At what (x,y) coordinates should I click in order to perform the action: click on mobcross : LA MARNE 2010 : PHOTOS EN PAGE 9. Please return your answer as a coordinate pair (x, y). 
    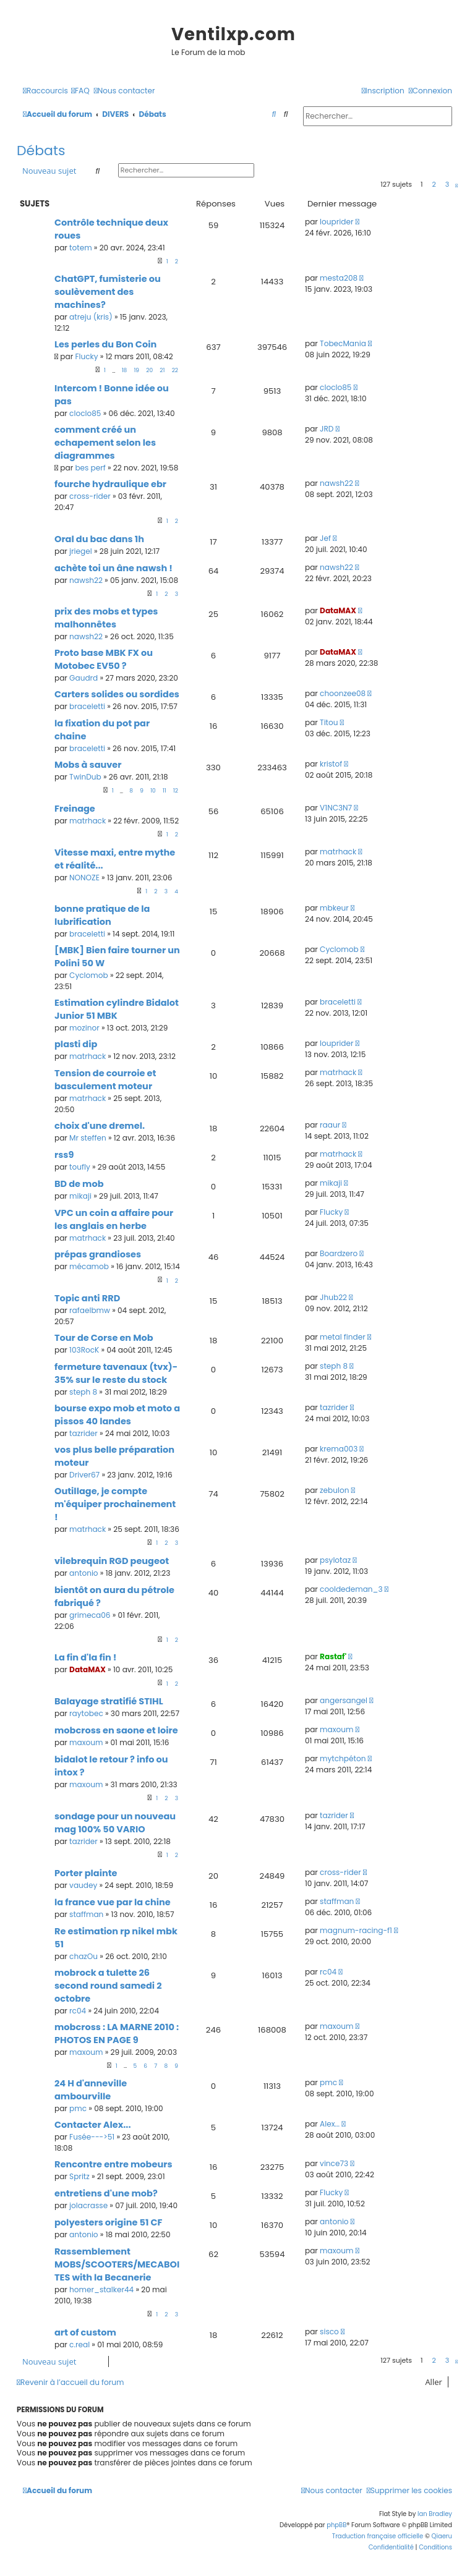
    Looking at the image, I should click on (116, 2033).